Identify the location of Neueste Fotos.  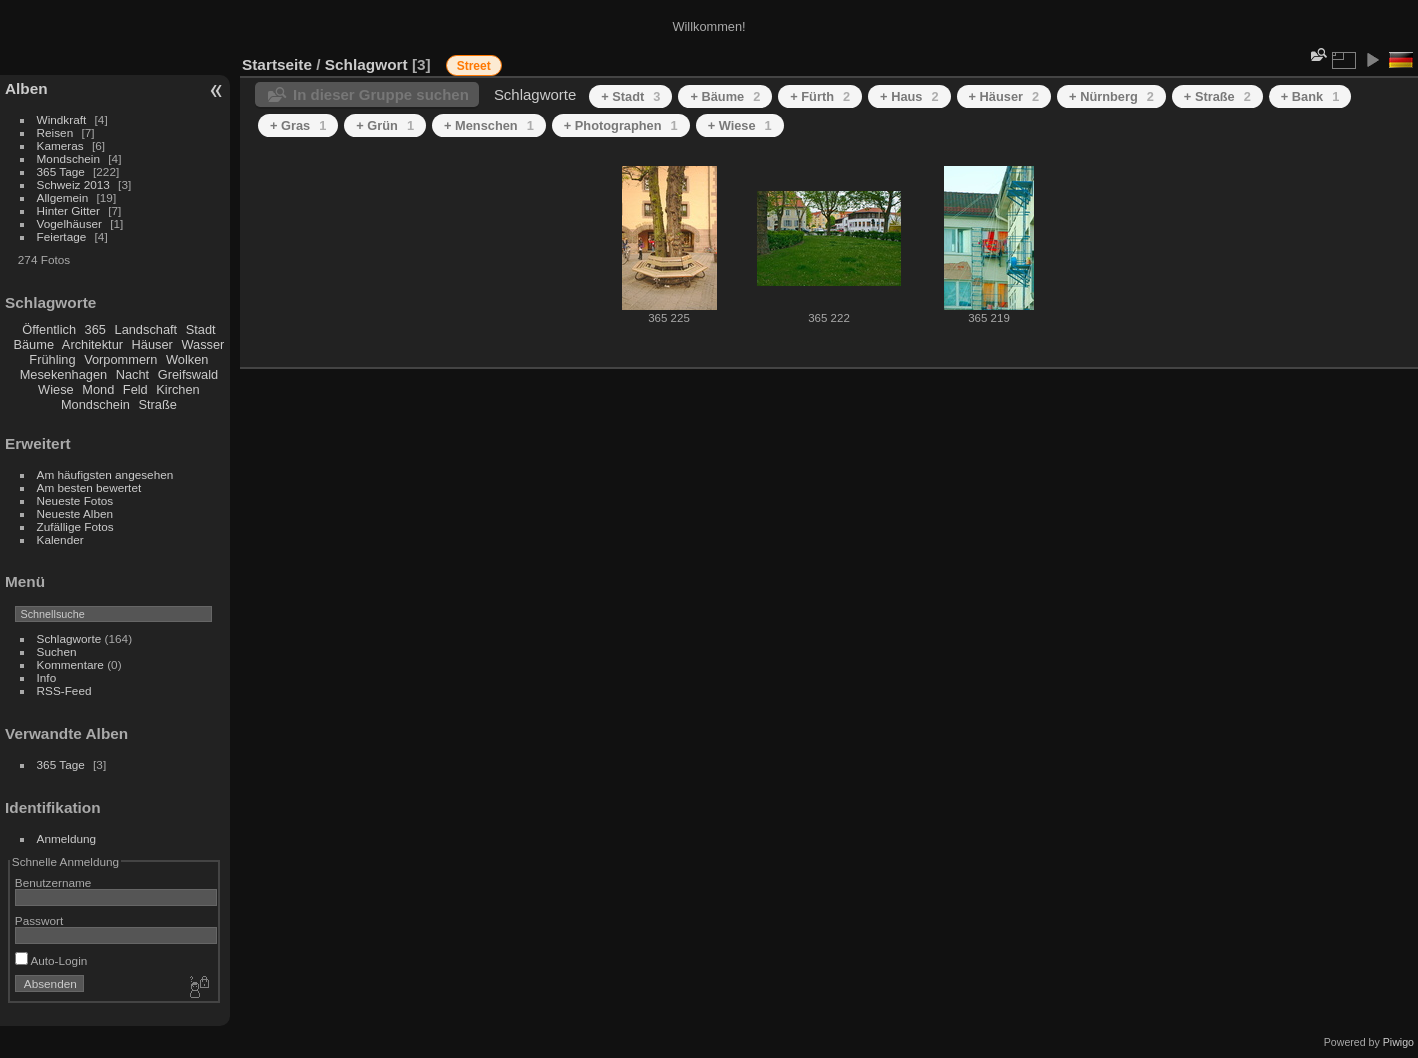
(75, 500).